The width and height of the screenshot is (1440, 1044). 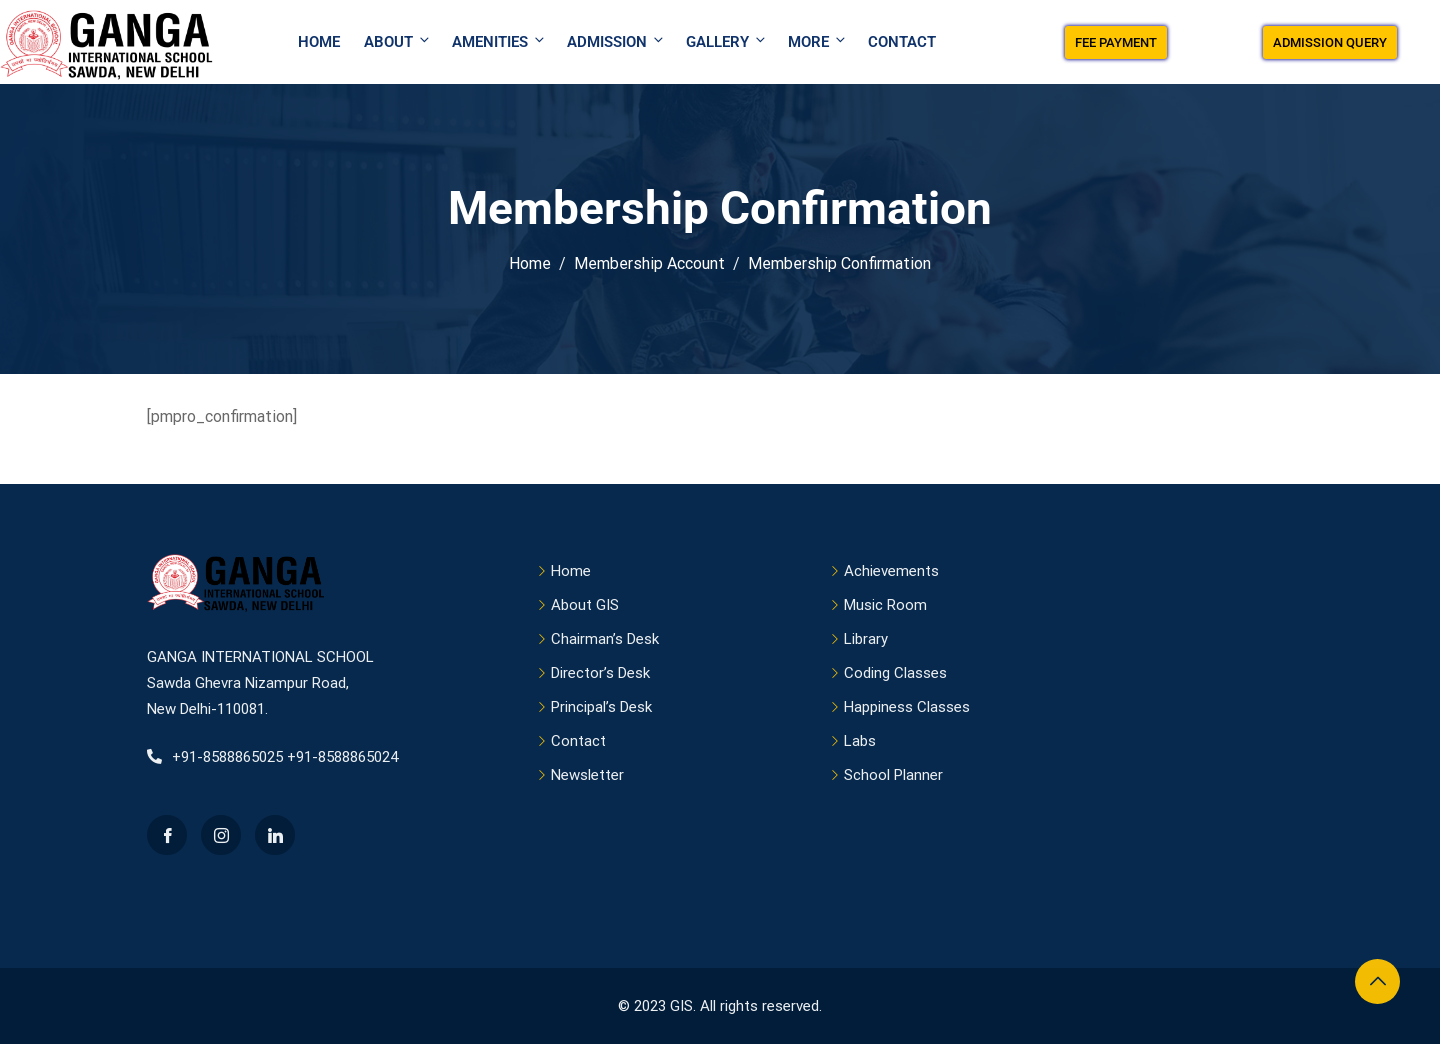 What do you see at coordinates (818, 41) in the screenshot?
I see `More` at bounding box center [818, 41].